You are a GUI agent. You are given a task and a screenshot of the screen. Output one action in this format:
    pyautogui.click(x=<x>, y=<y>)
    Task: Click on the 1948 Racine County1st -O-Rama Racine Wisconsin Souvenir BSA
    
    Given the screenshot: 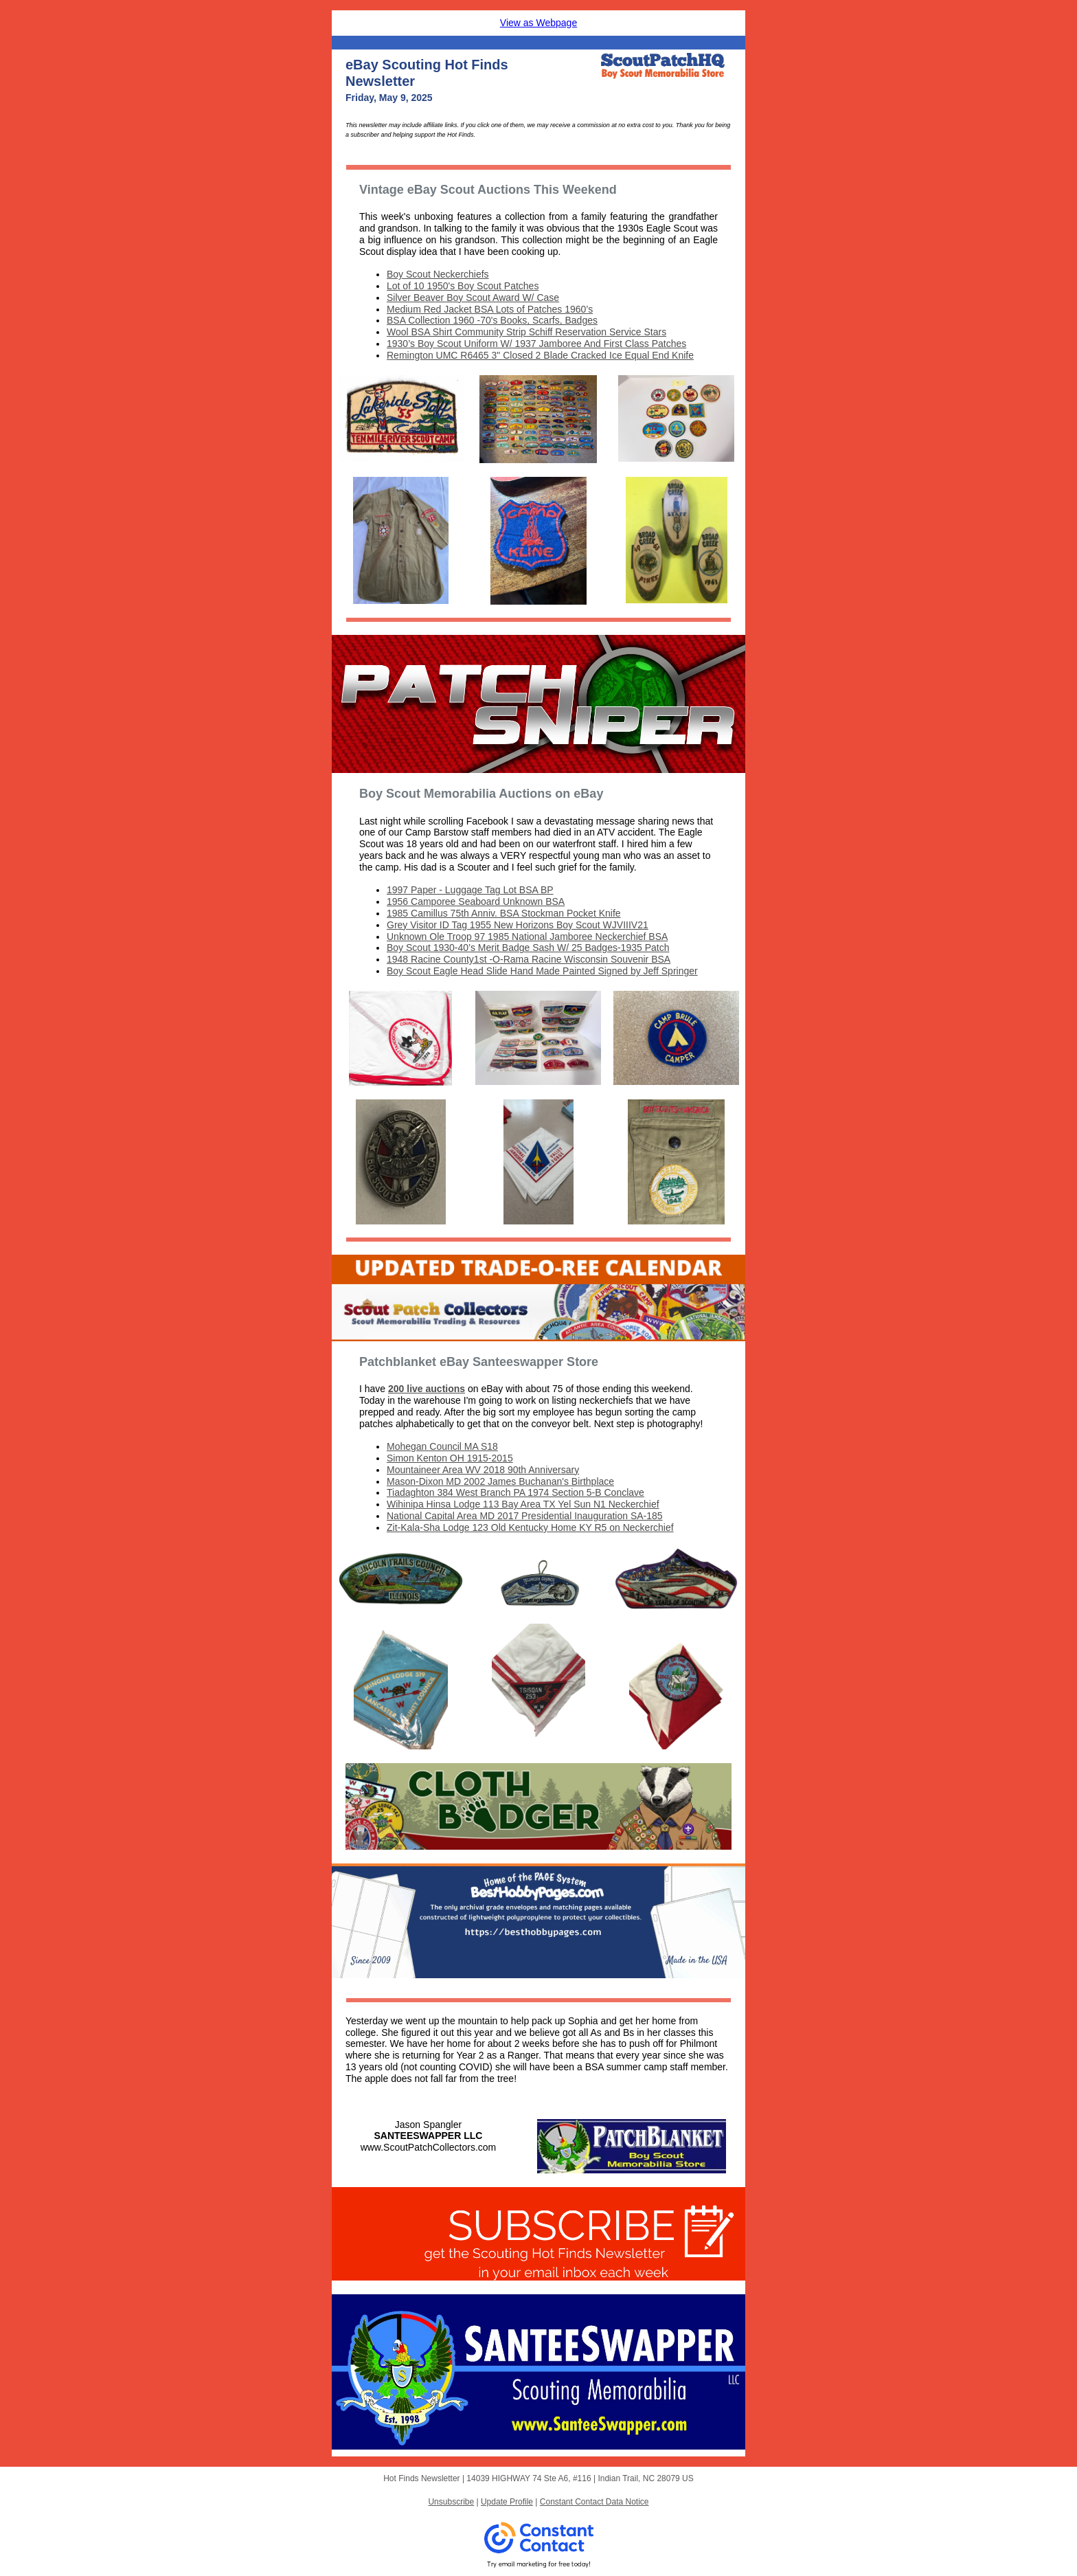 What is the action you would take?
    pyautogui.click(x=528, y=959)
    